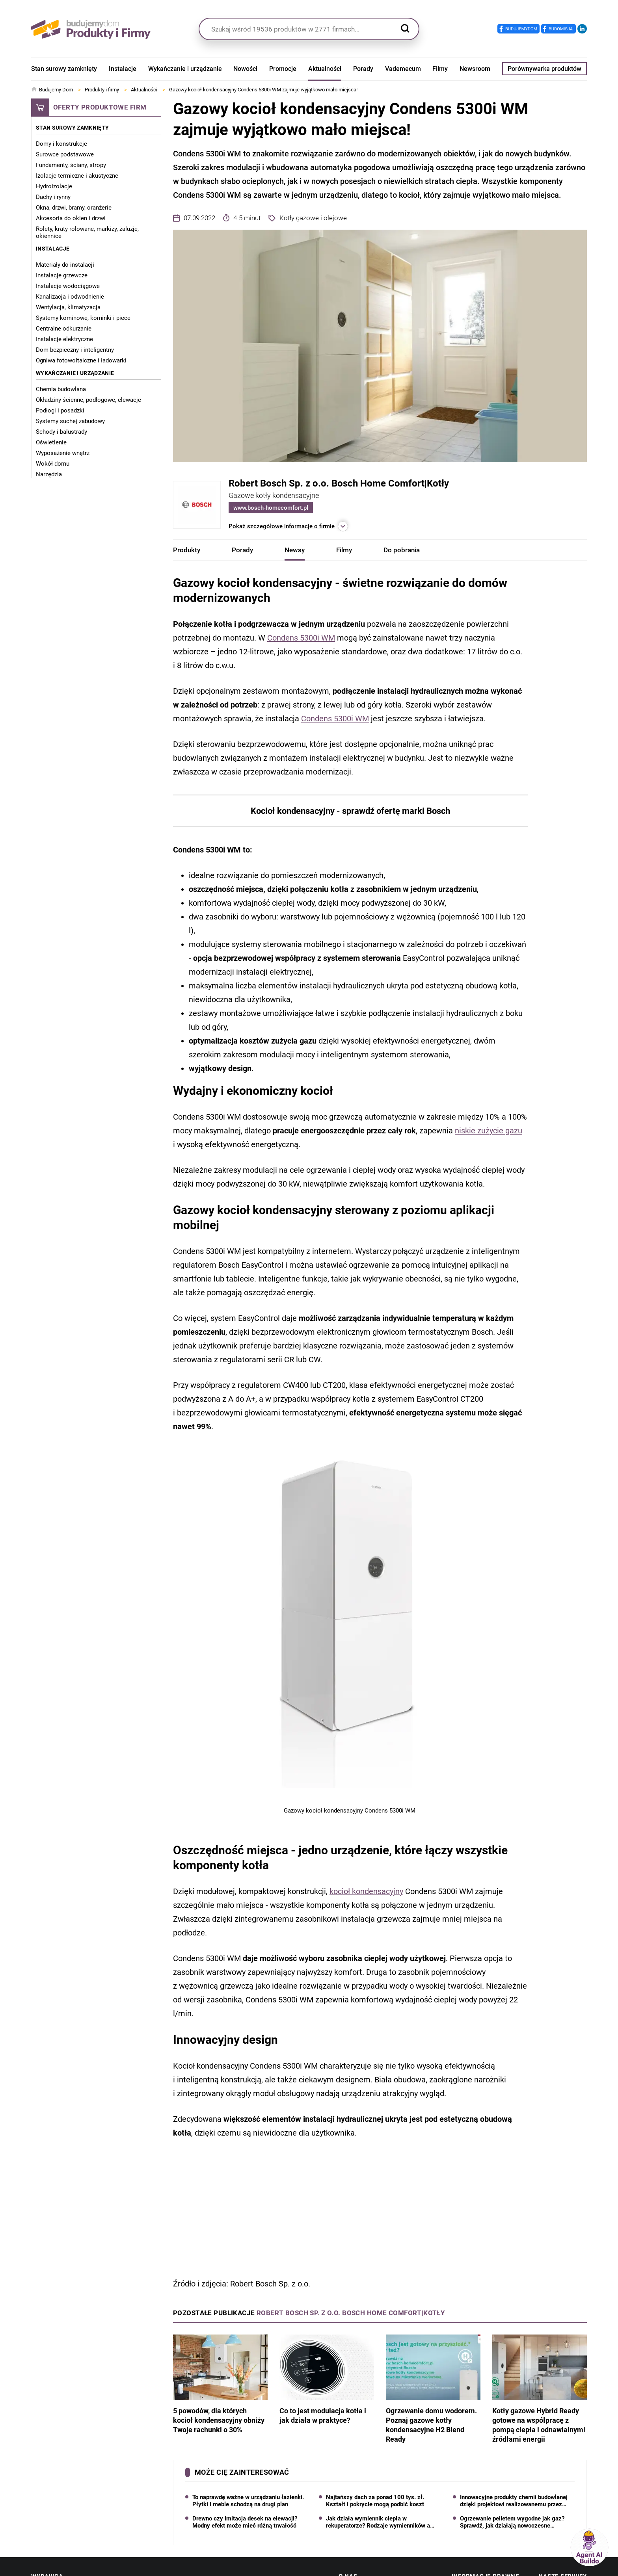  Describe the element at coordinates (63, 328) in the screenshot. I see `Centralne odkurzanie` at that location.